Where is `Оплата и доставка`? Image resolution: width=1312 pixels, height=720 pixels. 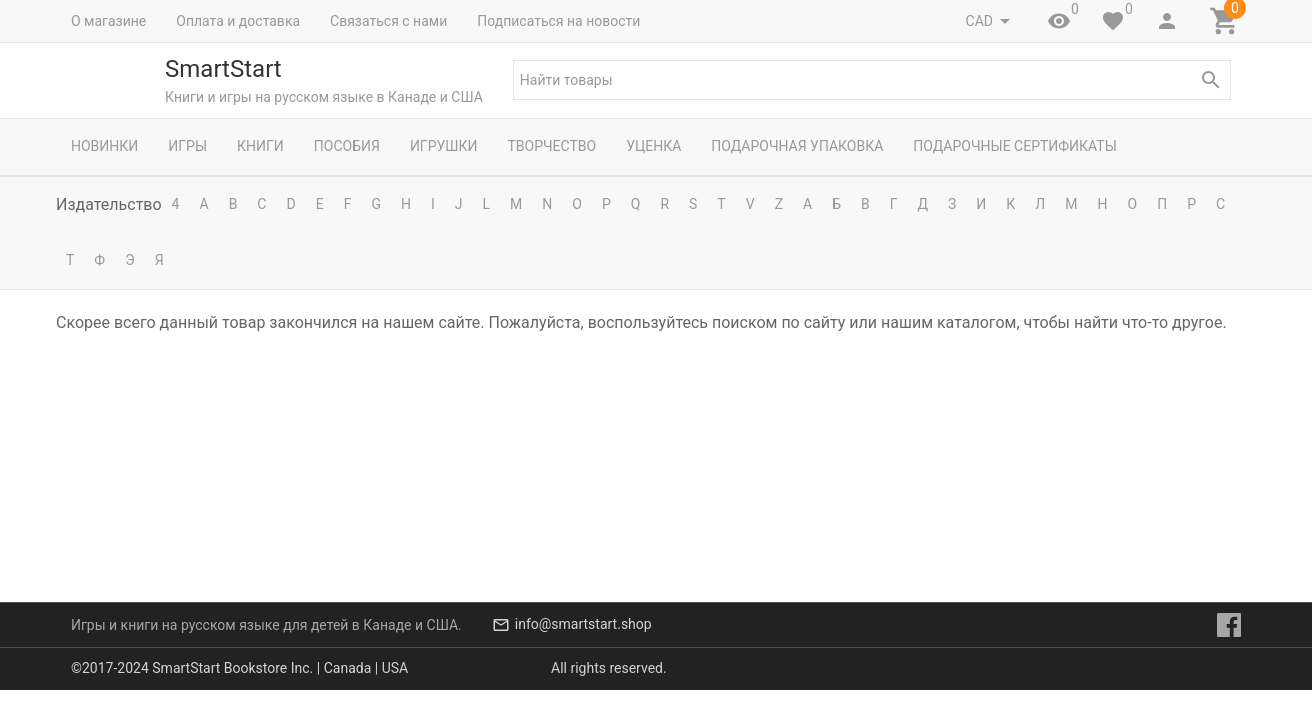 Оплата и доставка is located at coordinates (238, 21).